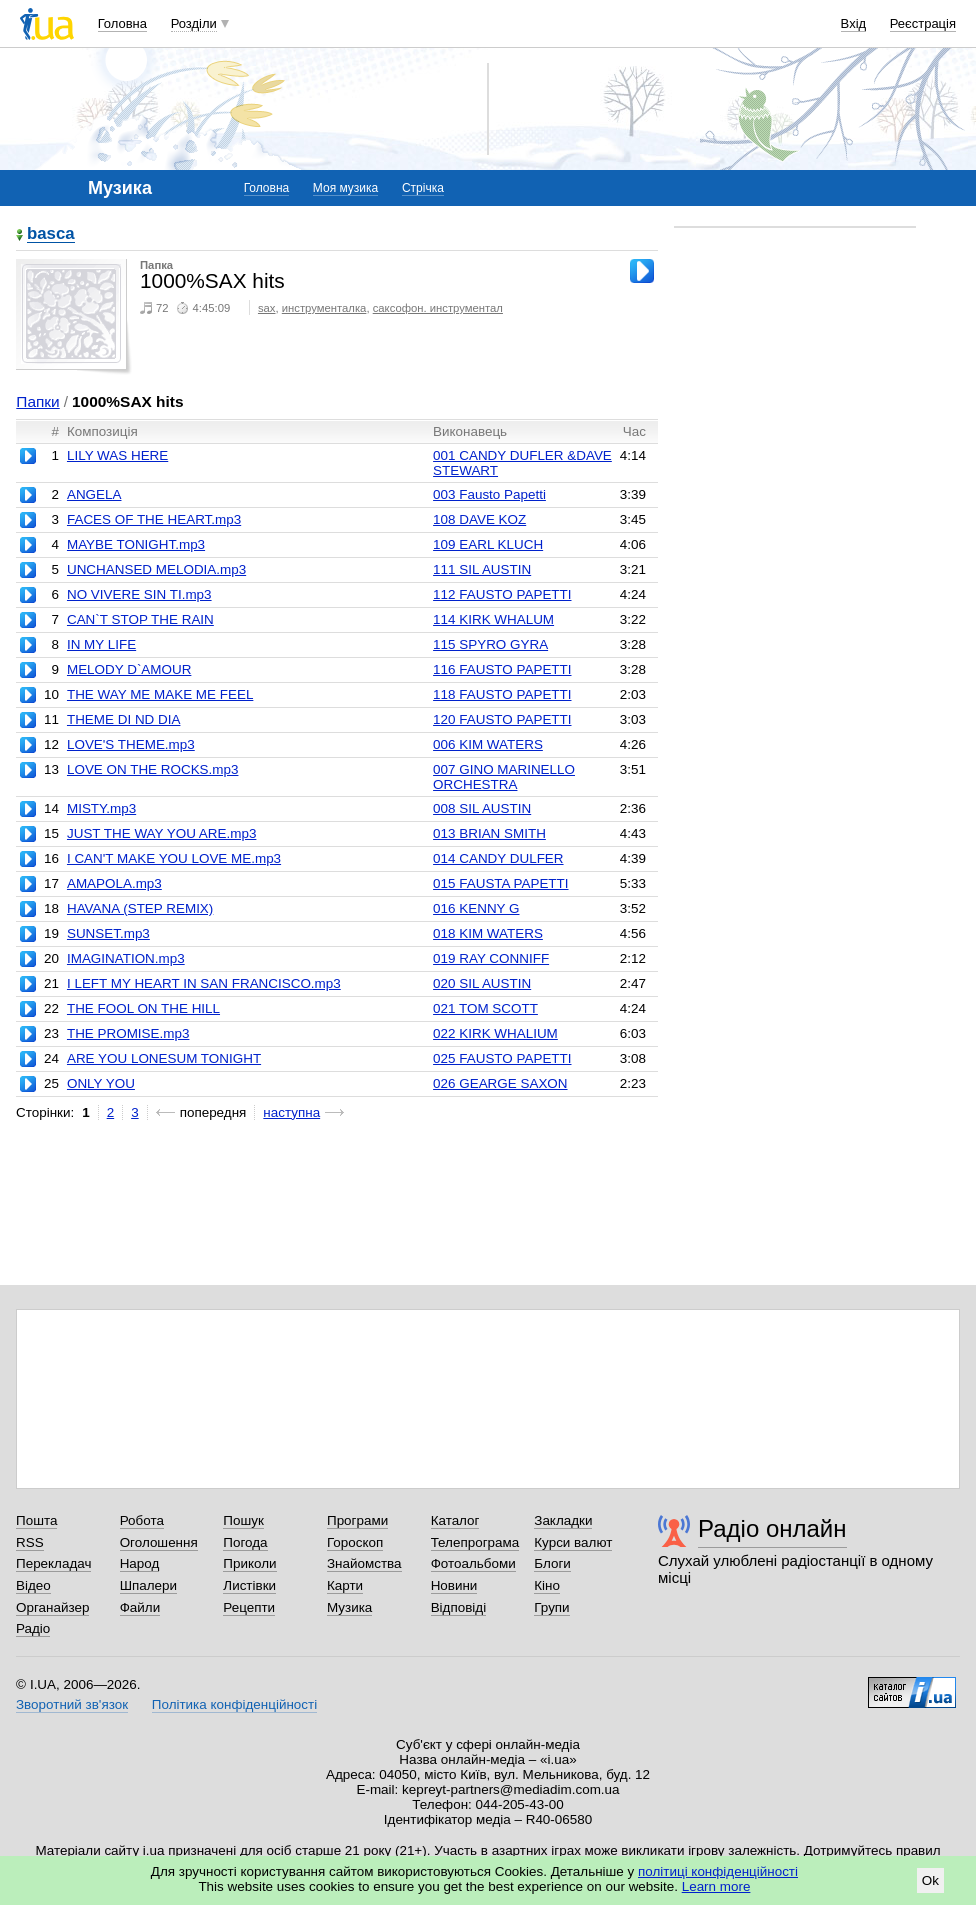 Image resolution: width=976 pixels, height=1905 pixels. What do you see at coordinates (291, 1112) in the screenshot?
I see `наступна` at bounding box center [291, 1112].